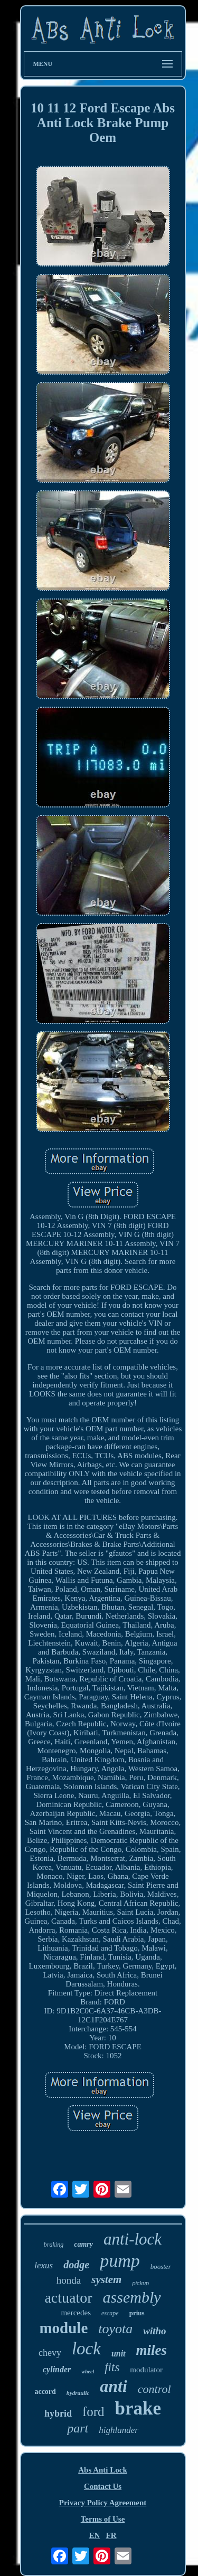 This screenshot has height=2576, width=198. What do you see at coordinates (115, 2328) in the screenshot?
I see `toyota` at bounding box center [115, 2328].